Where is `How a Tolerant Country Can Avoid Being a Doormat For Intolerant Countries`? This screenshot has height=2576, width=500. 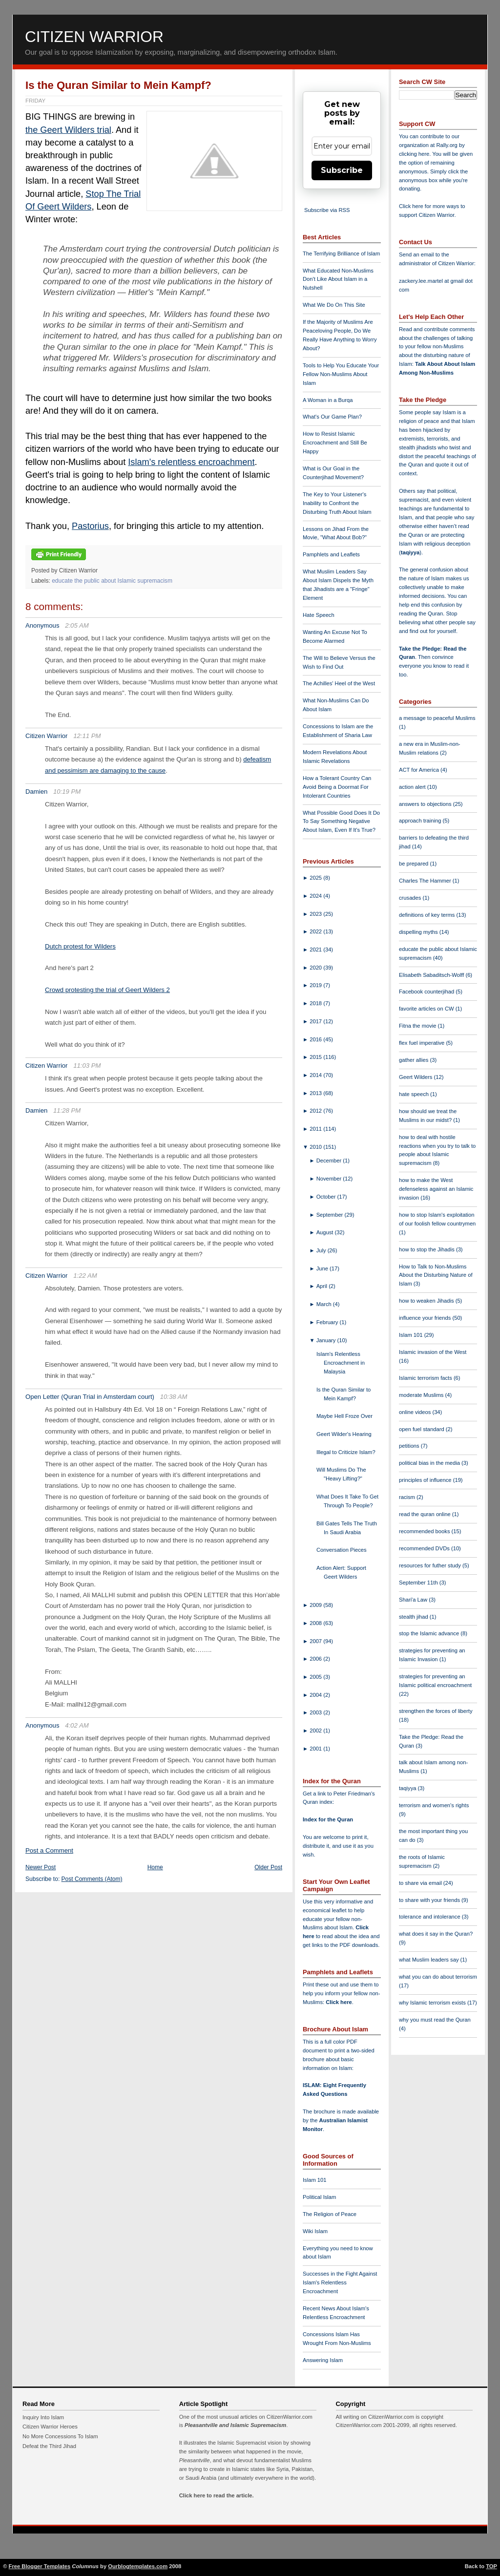 How a Tolerant Country Can Avoid Being a Doormat For Intolerant Countries is located at coordinates (337, 787).